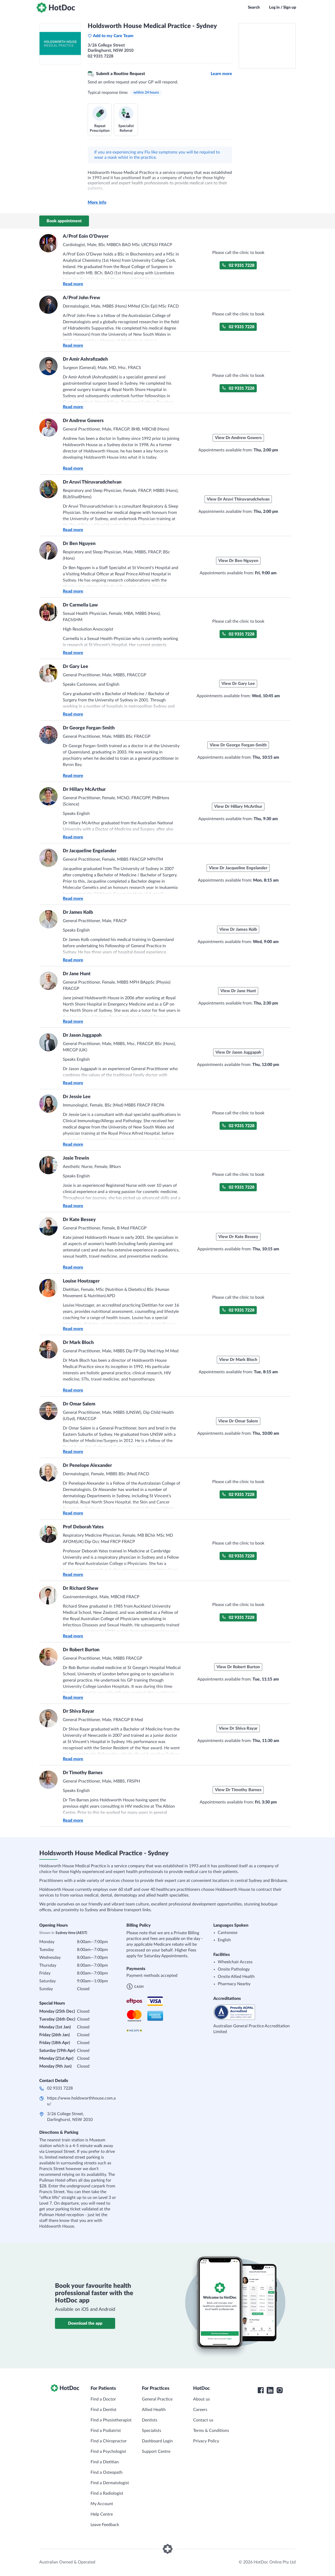  What do you see at coordinates (238, 1728) in the screenshot?
I see `View Dr Shiva Rayar` at bounding box center [238, 1728].